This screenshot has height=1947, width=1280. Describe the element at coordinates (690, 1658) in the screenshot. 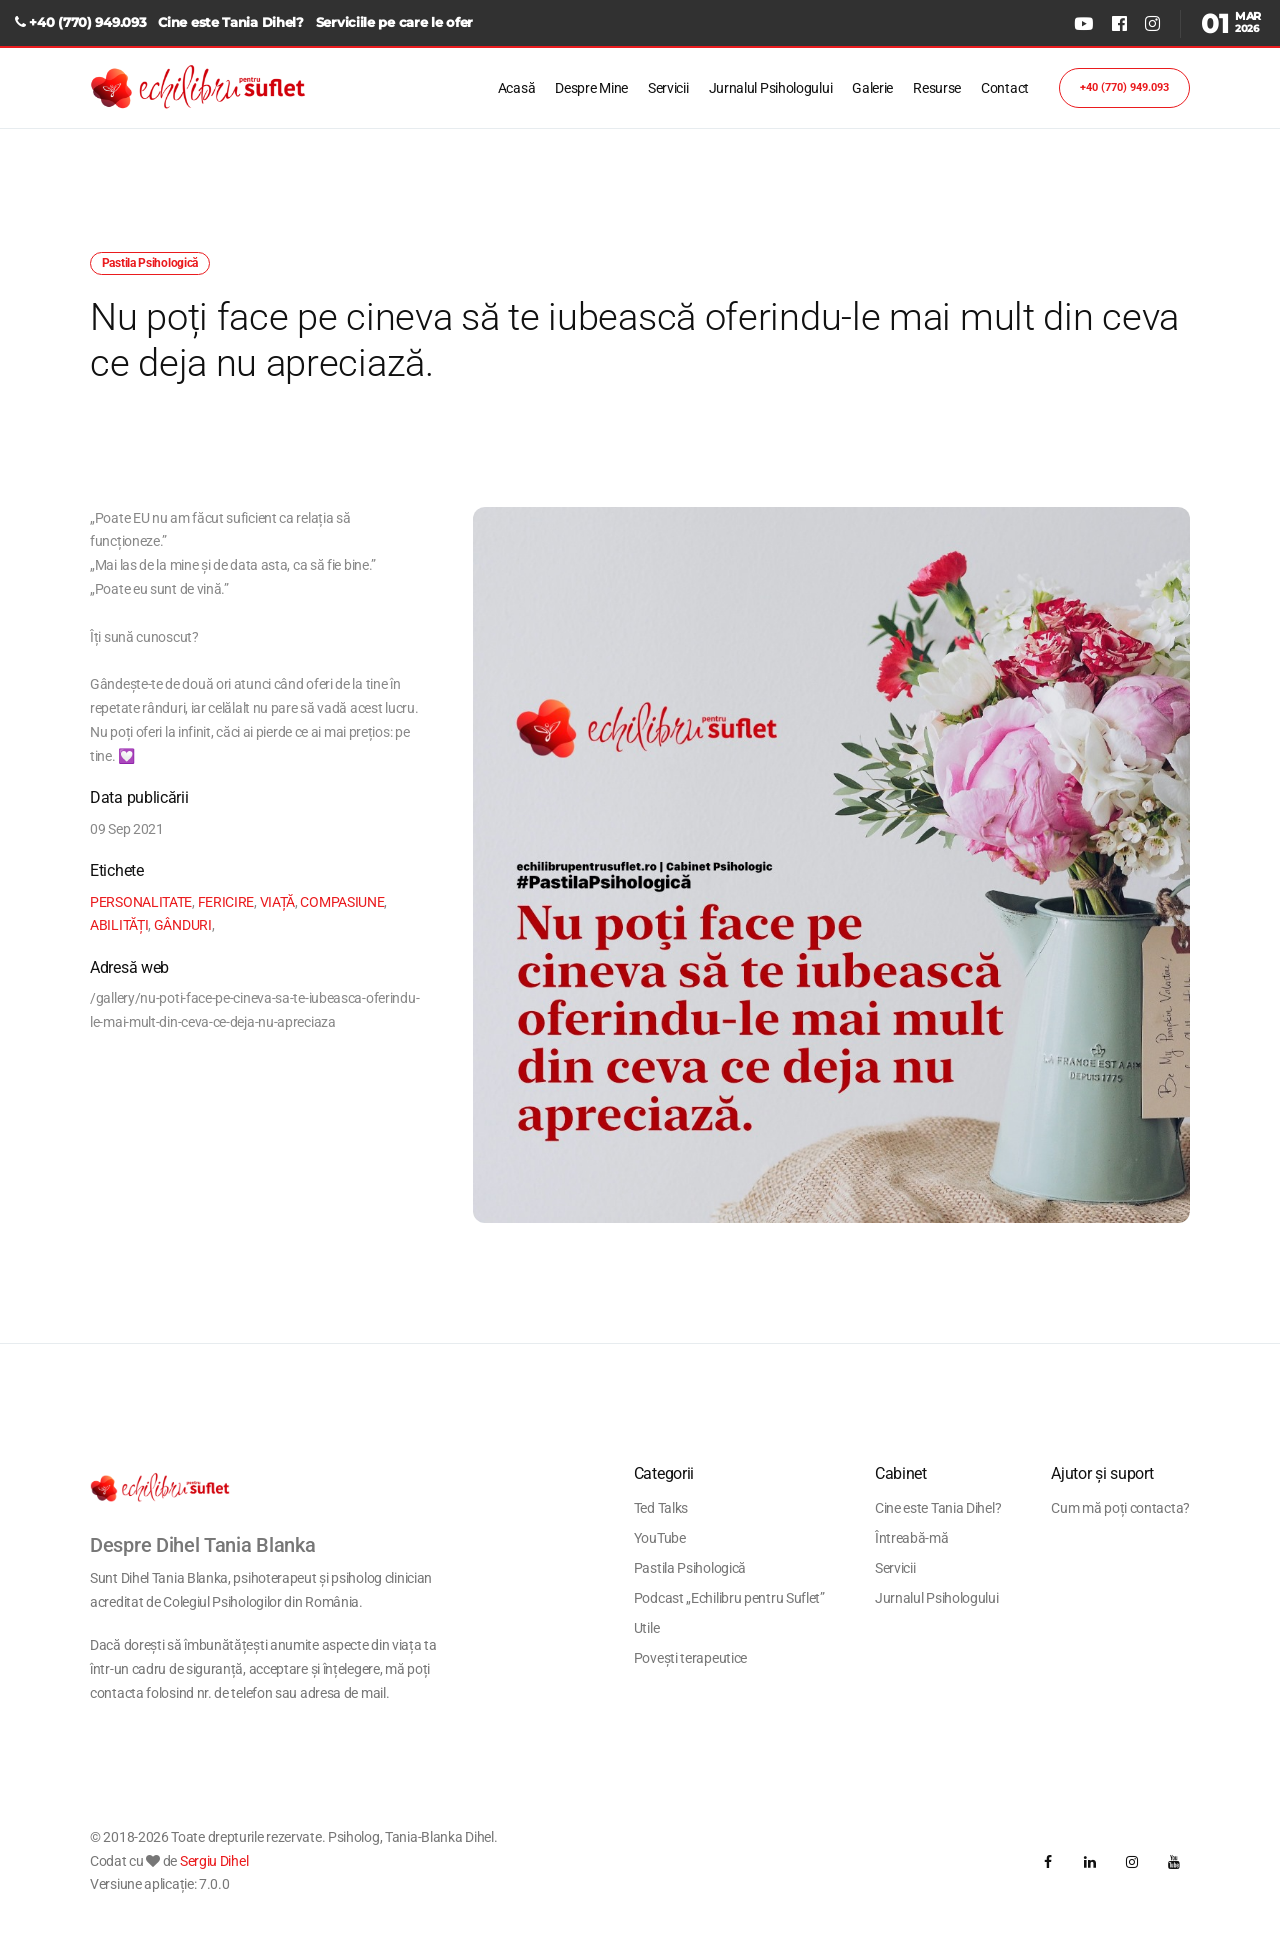

I see `Povești terapeutice` at that location.